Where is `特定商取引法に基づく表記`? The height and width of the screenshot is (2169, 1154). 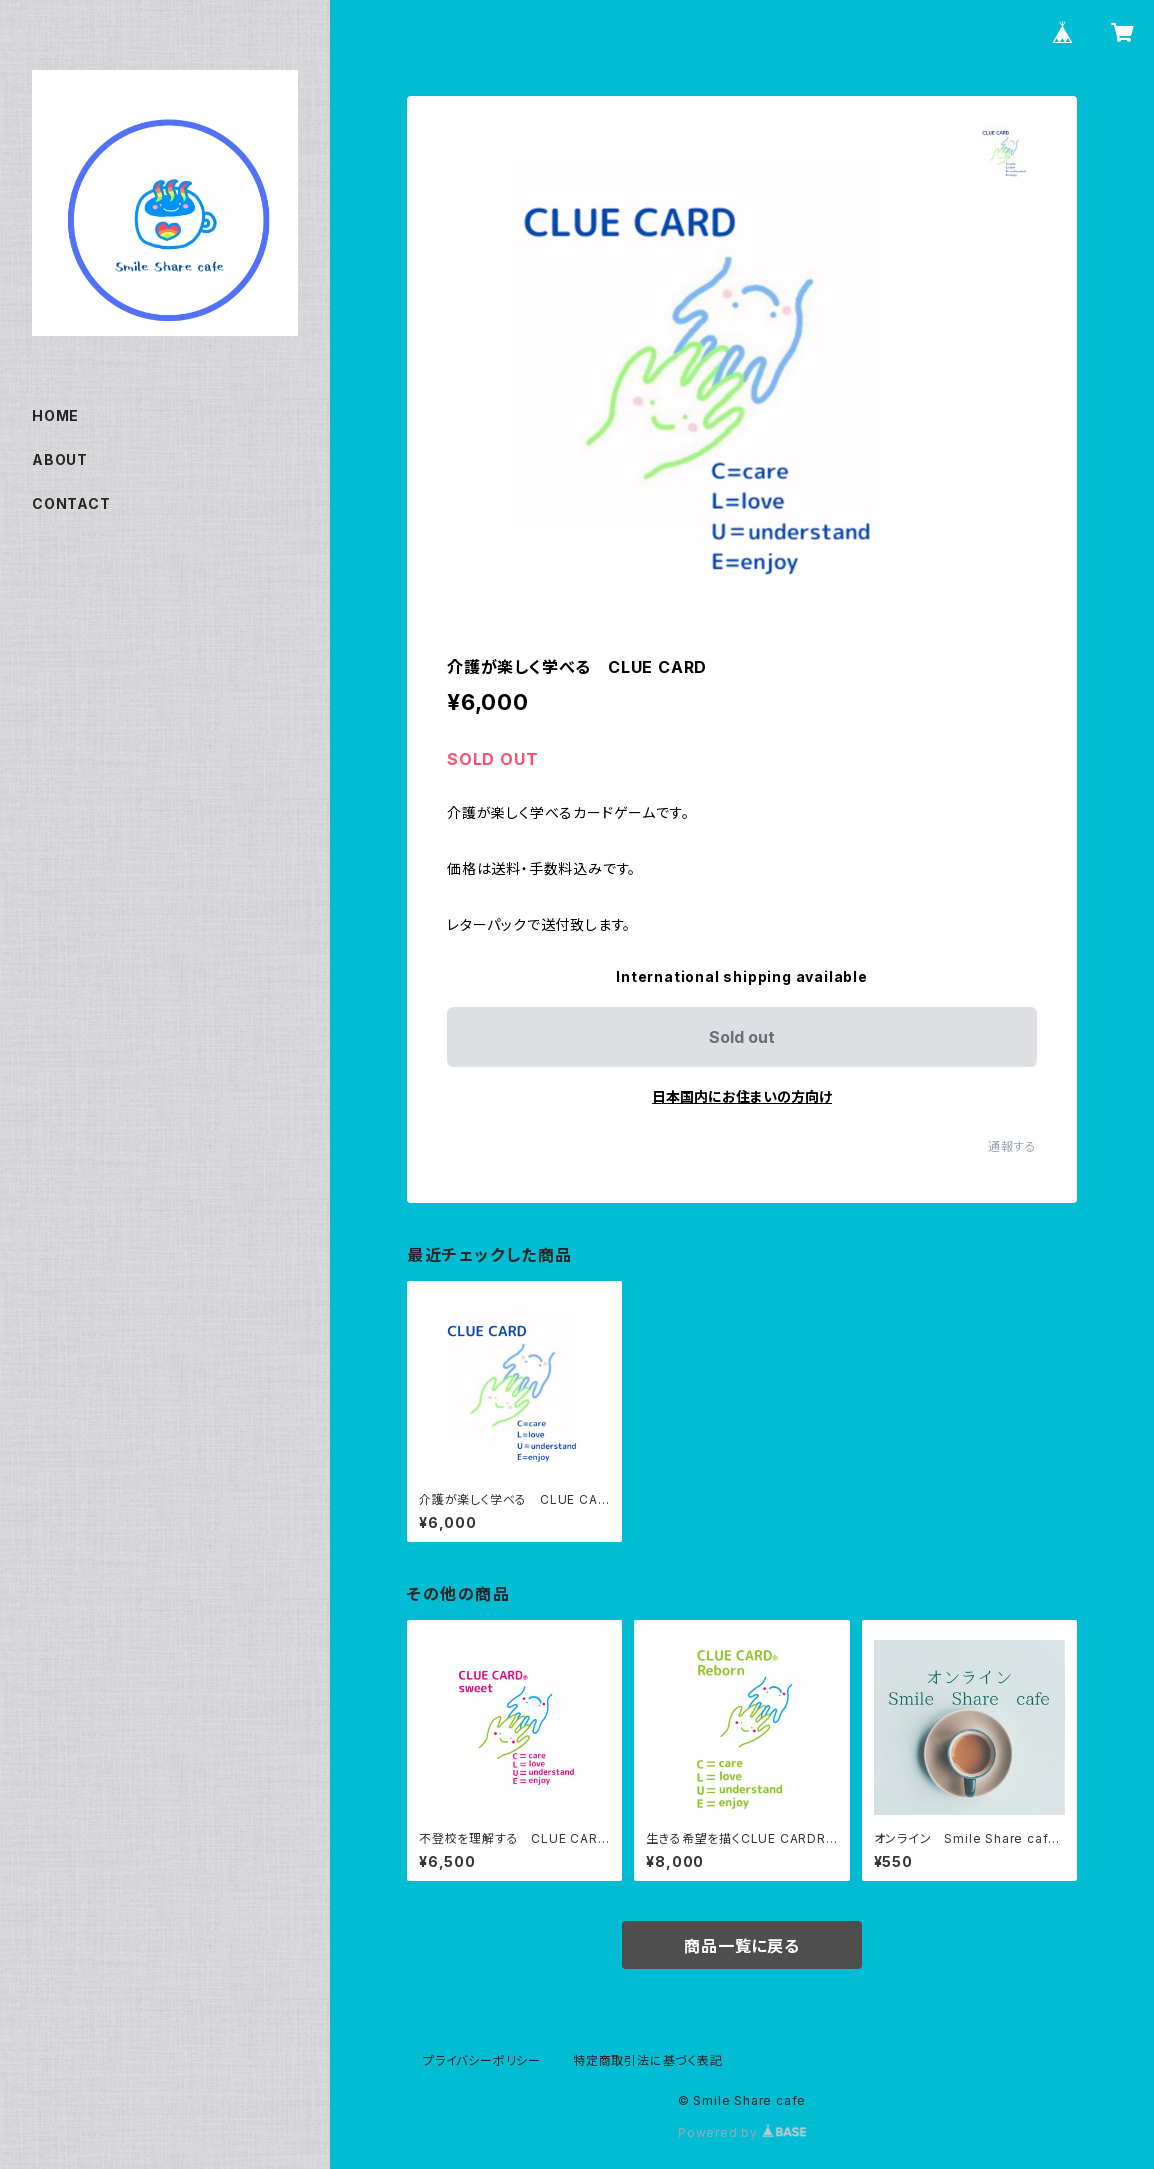 特定商取引法に基づく表記 is located at coordinates (648, 2060).